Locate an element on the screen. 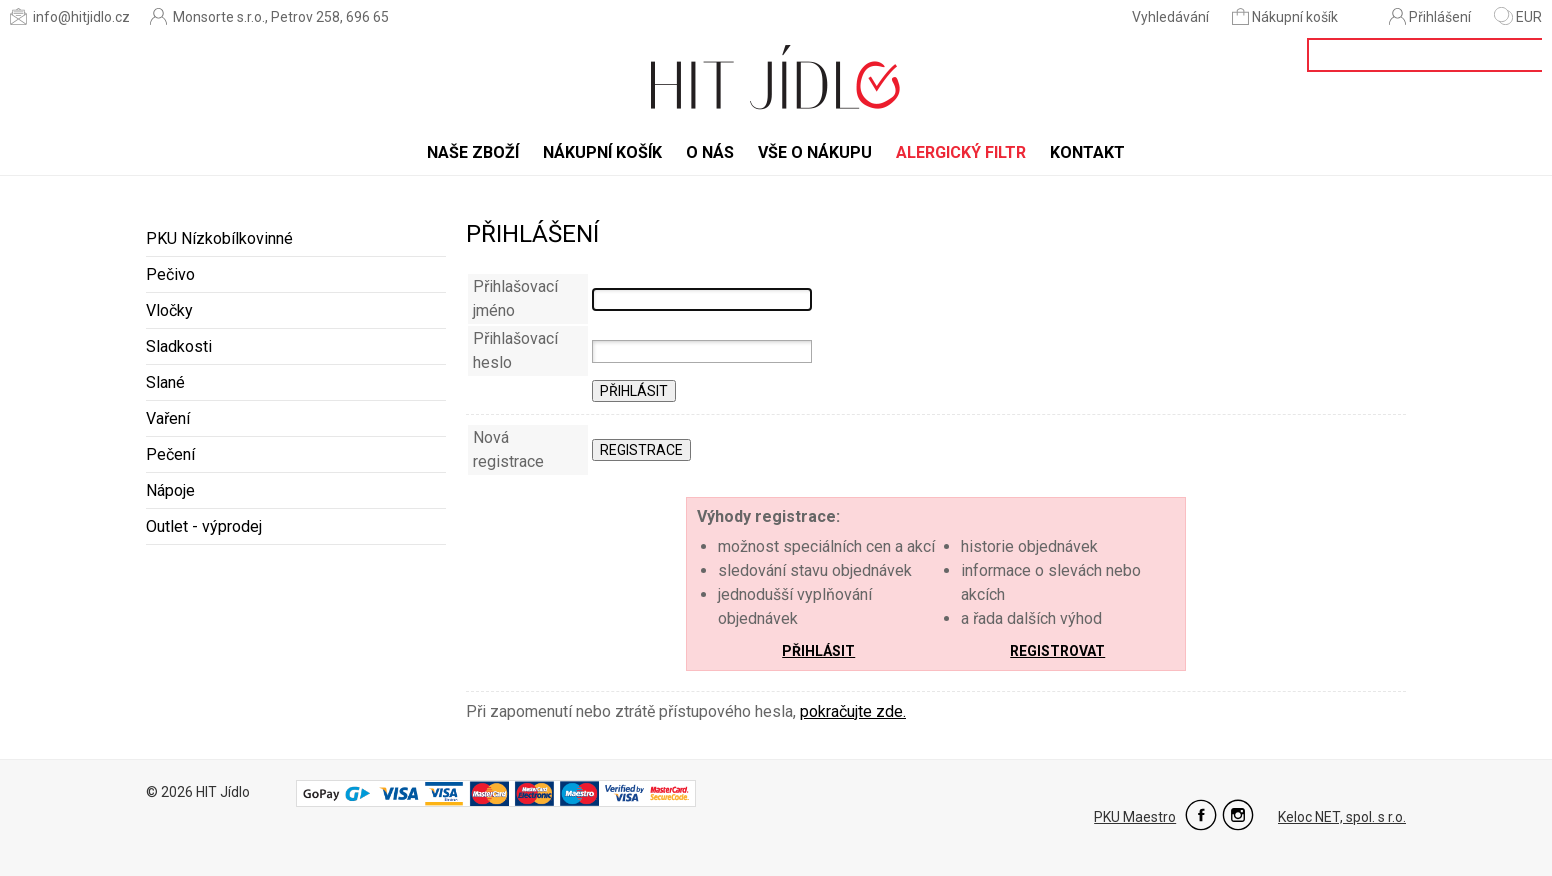 The width and height of the screenshot is (1552, 876). Kontakt is located at coordinates (1087, 152).